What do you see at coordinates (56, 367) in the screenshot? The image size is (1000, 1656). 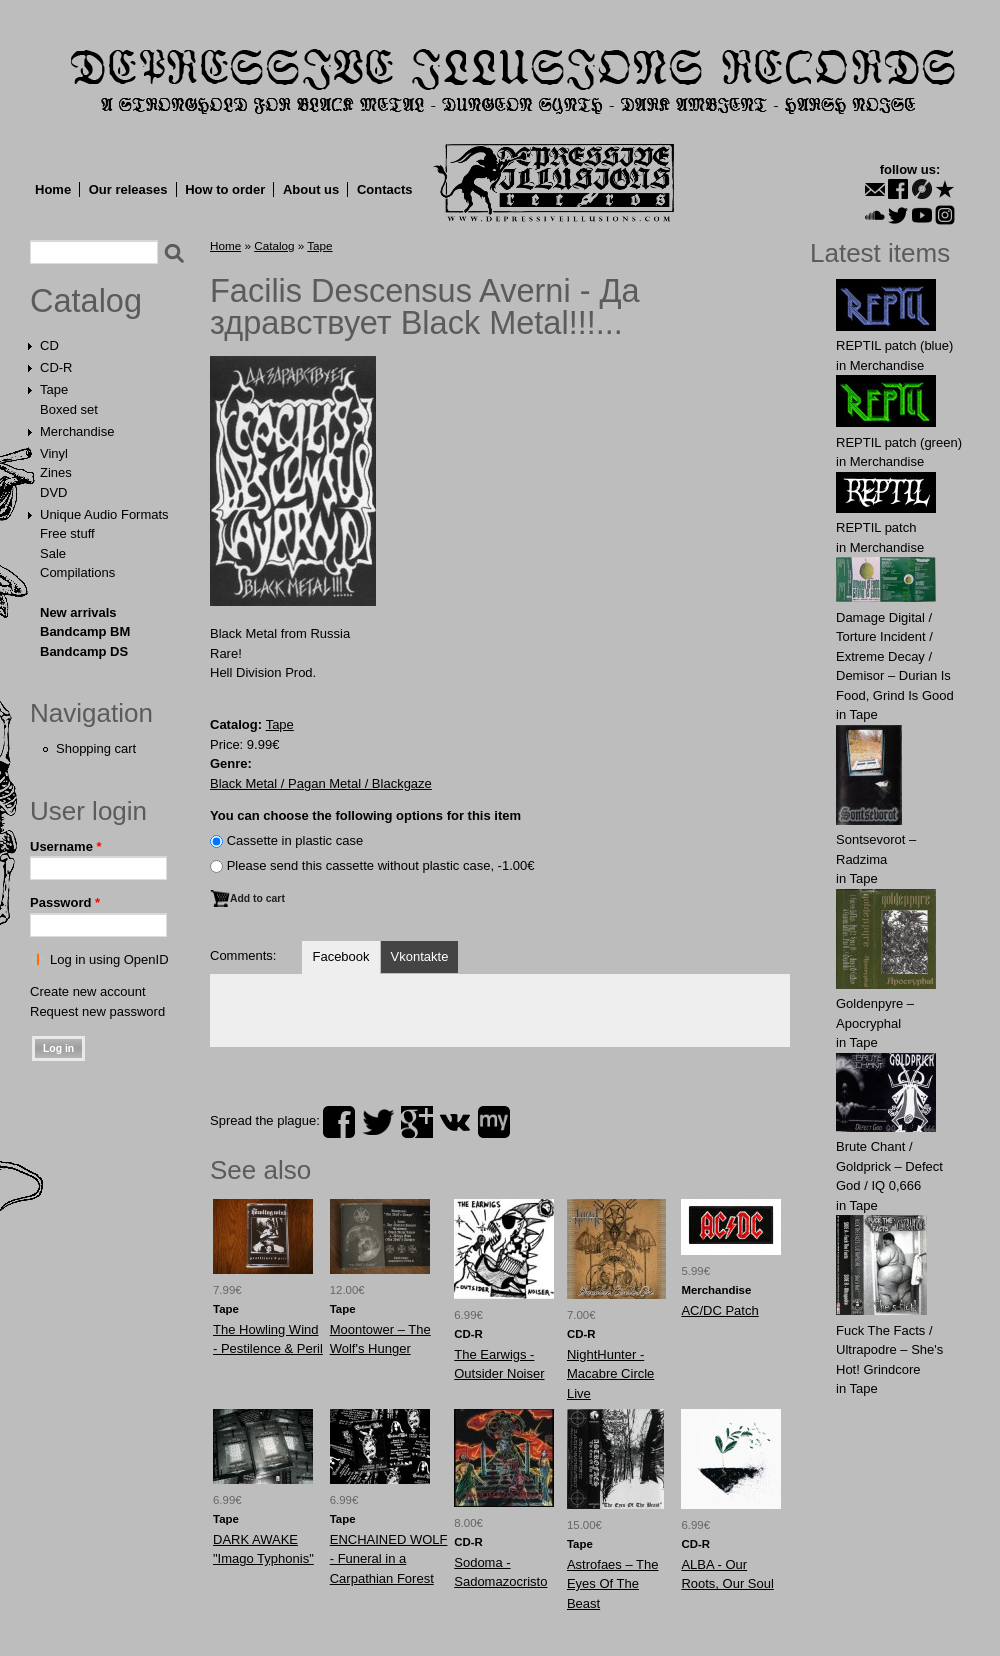 I see `CD-R` at bounding box center [56, 367].